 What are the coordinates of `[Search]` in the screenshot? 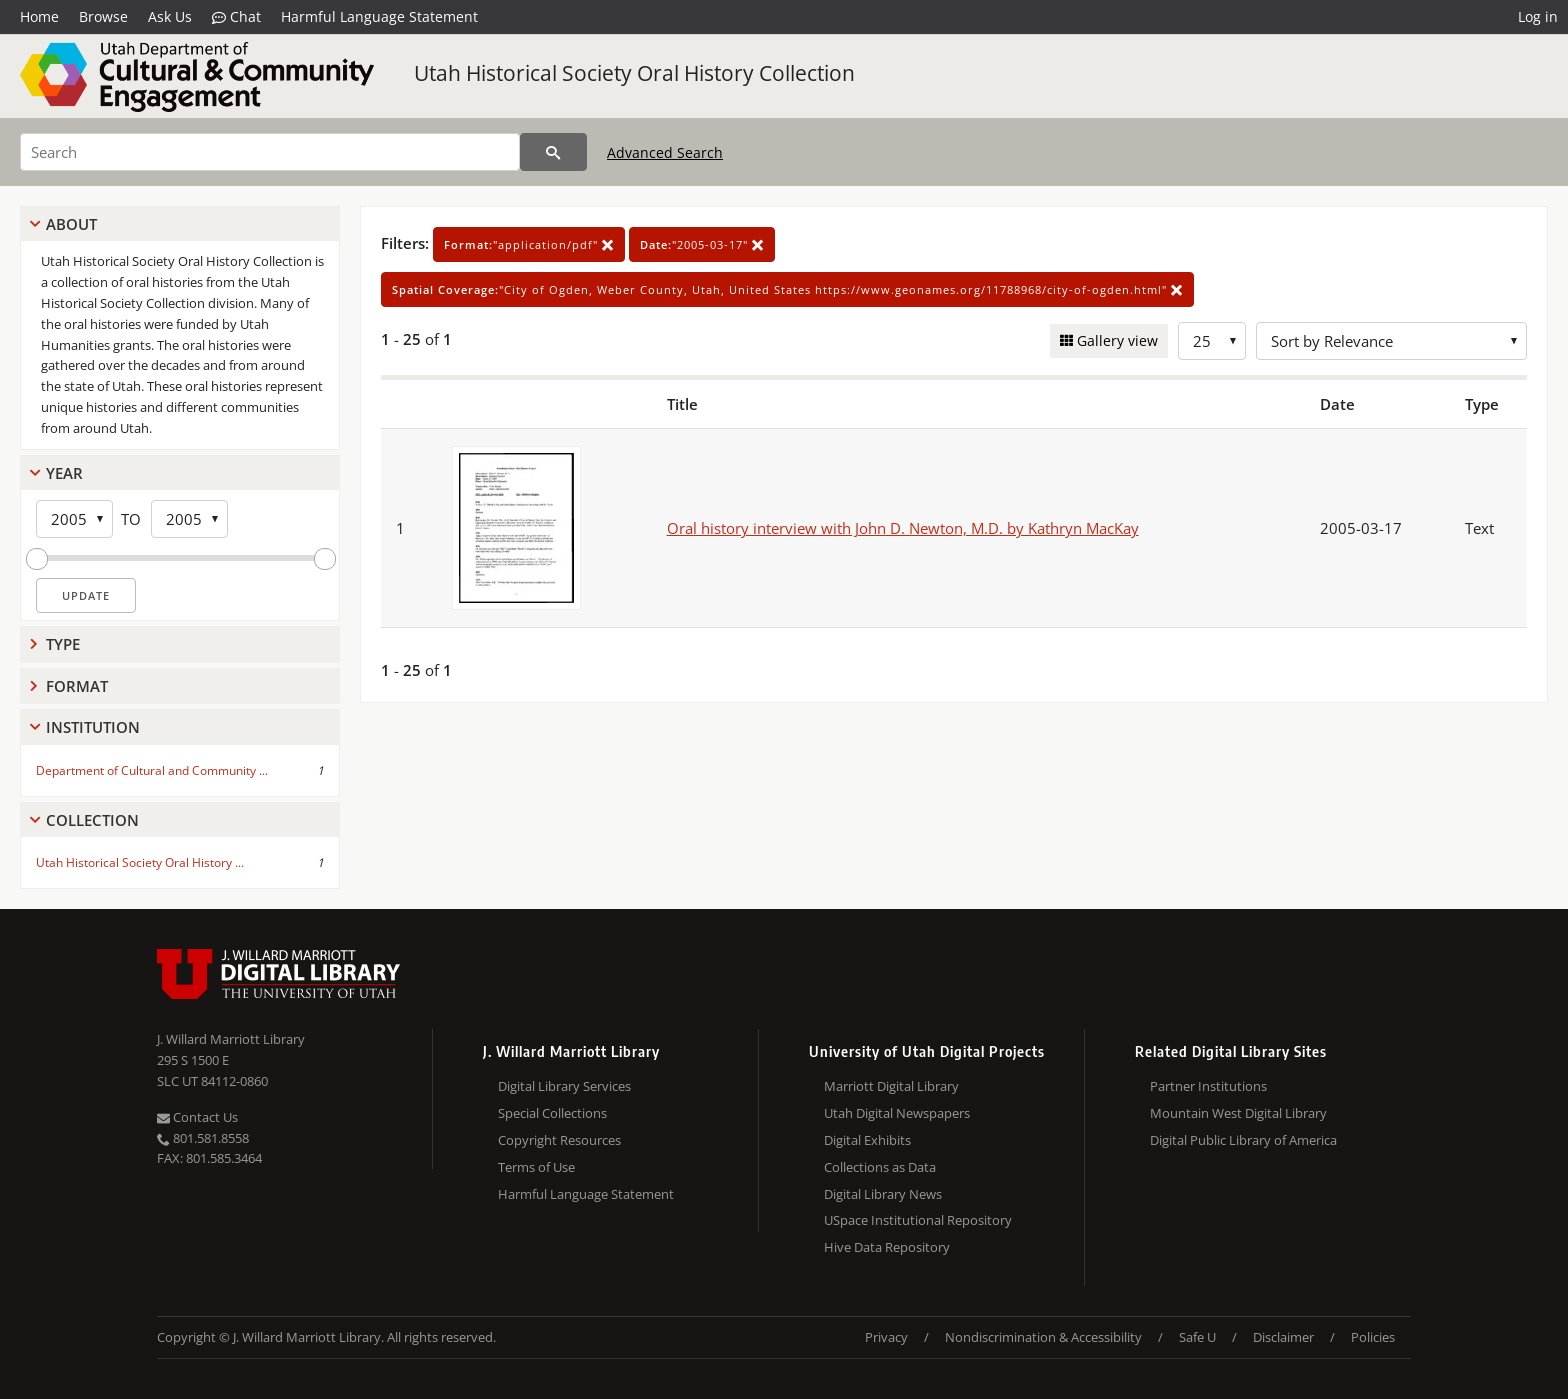 It's located at (270, 152).